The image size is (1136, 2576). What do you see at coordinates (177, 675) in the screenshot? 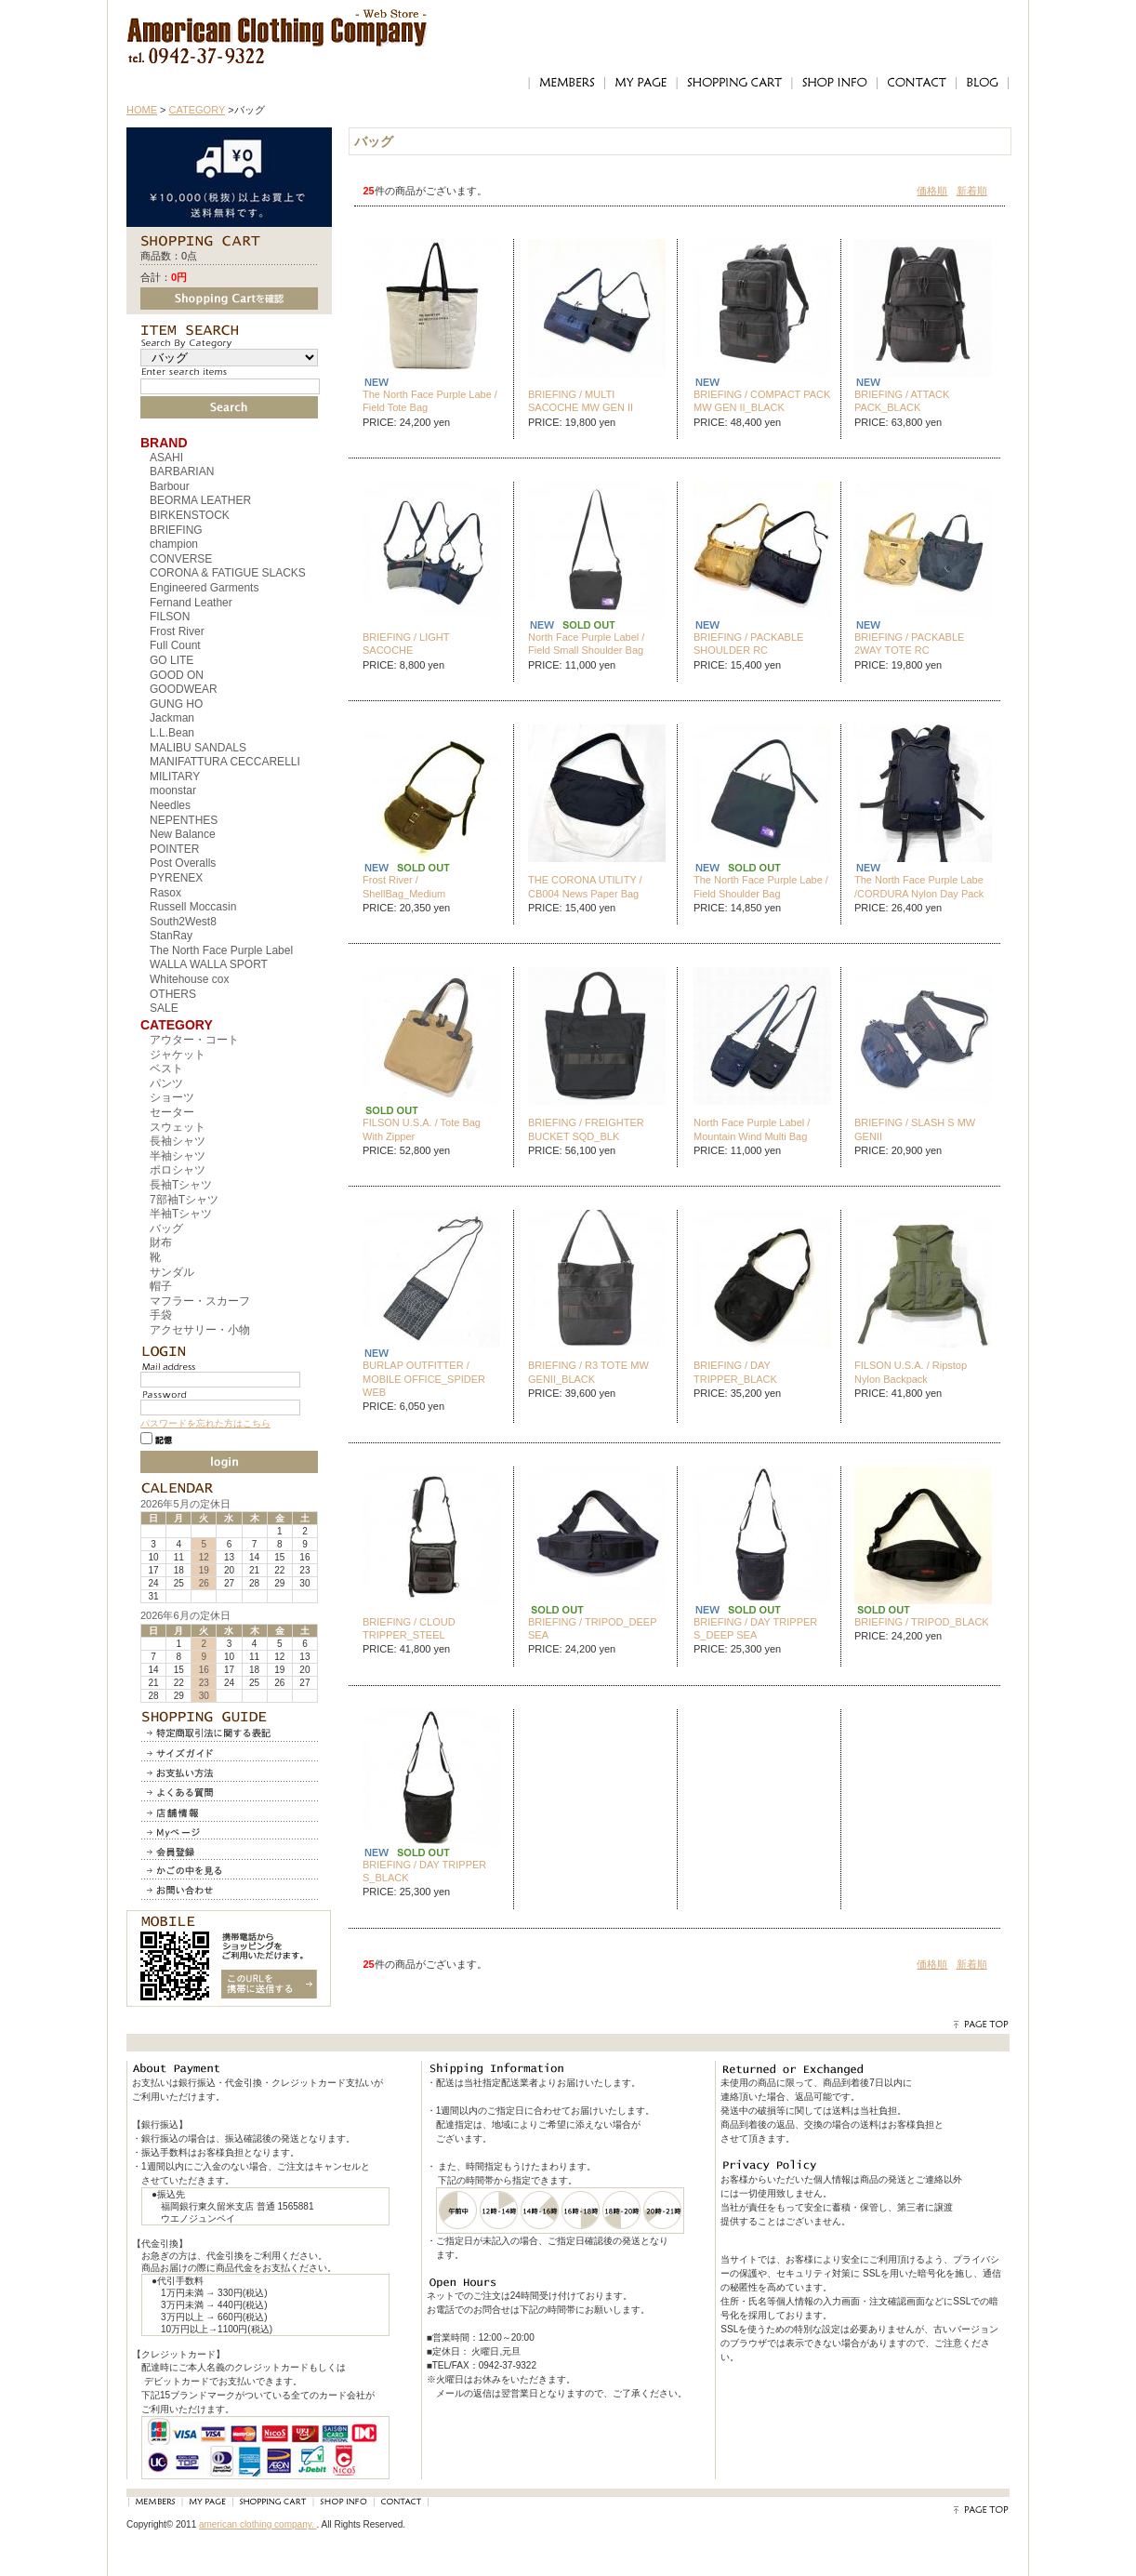
I see `GOOD ON` at bounding box center [177, 675].